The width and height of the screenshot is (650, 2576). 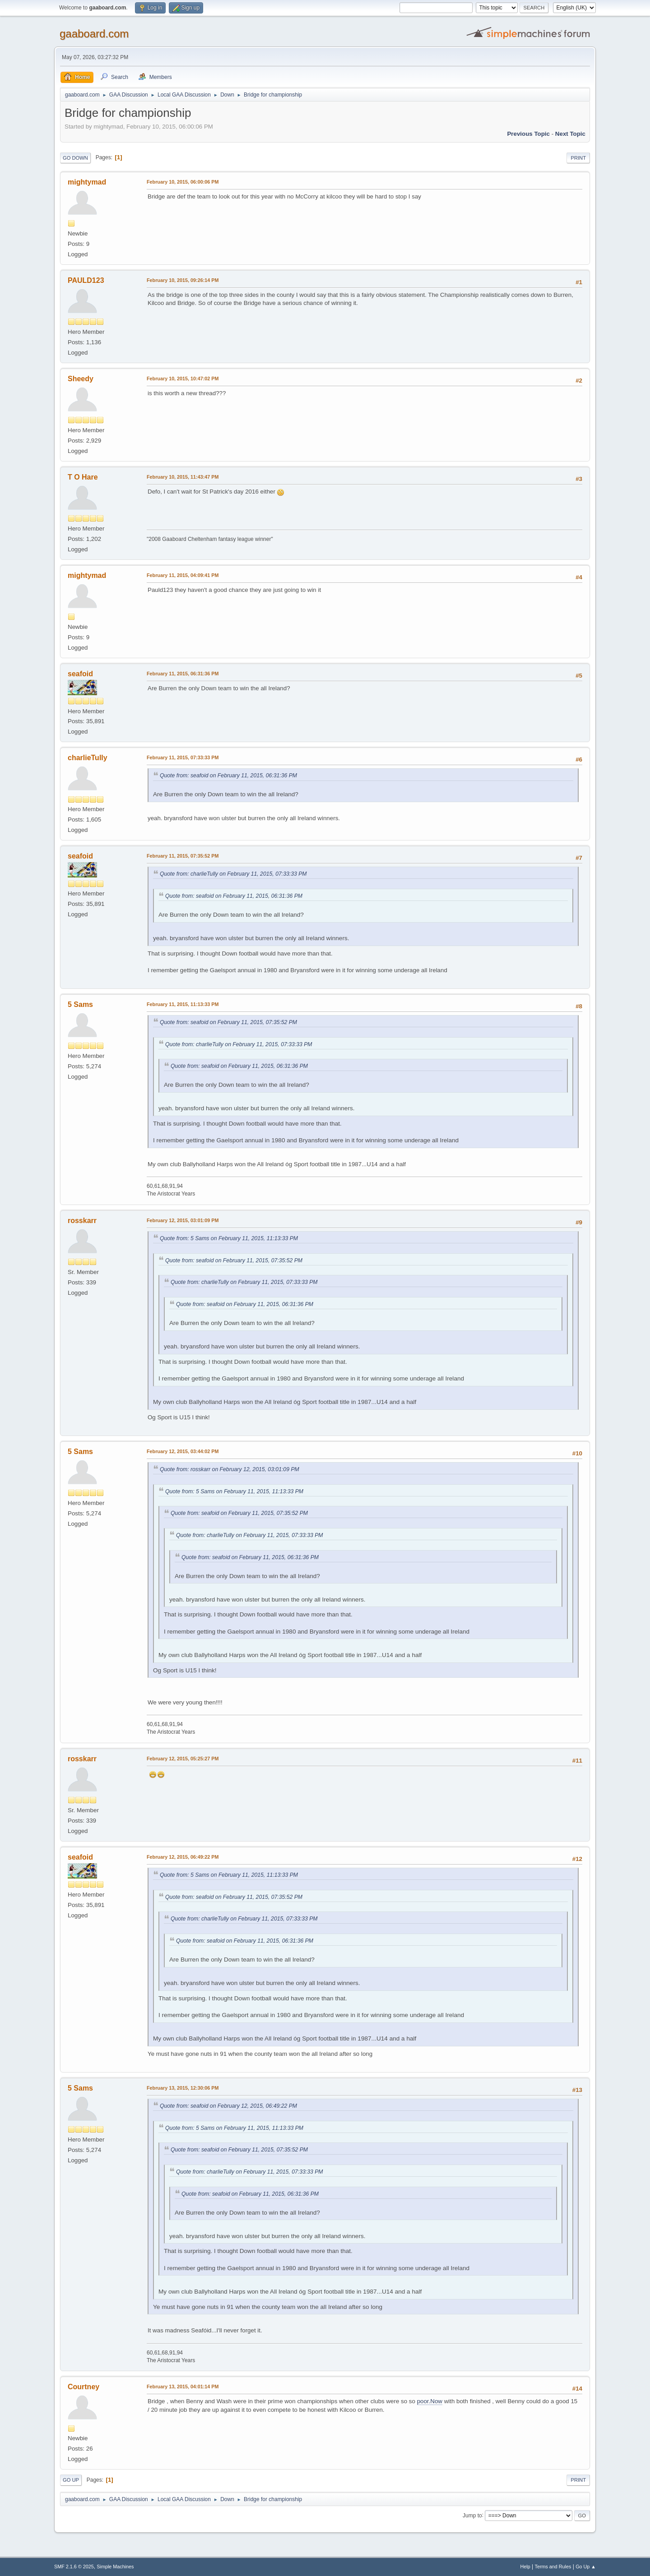 I want to click on Jump to, so click(x=472, y=2515).